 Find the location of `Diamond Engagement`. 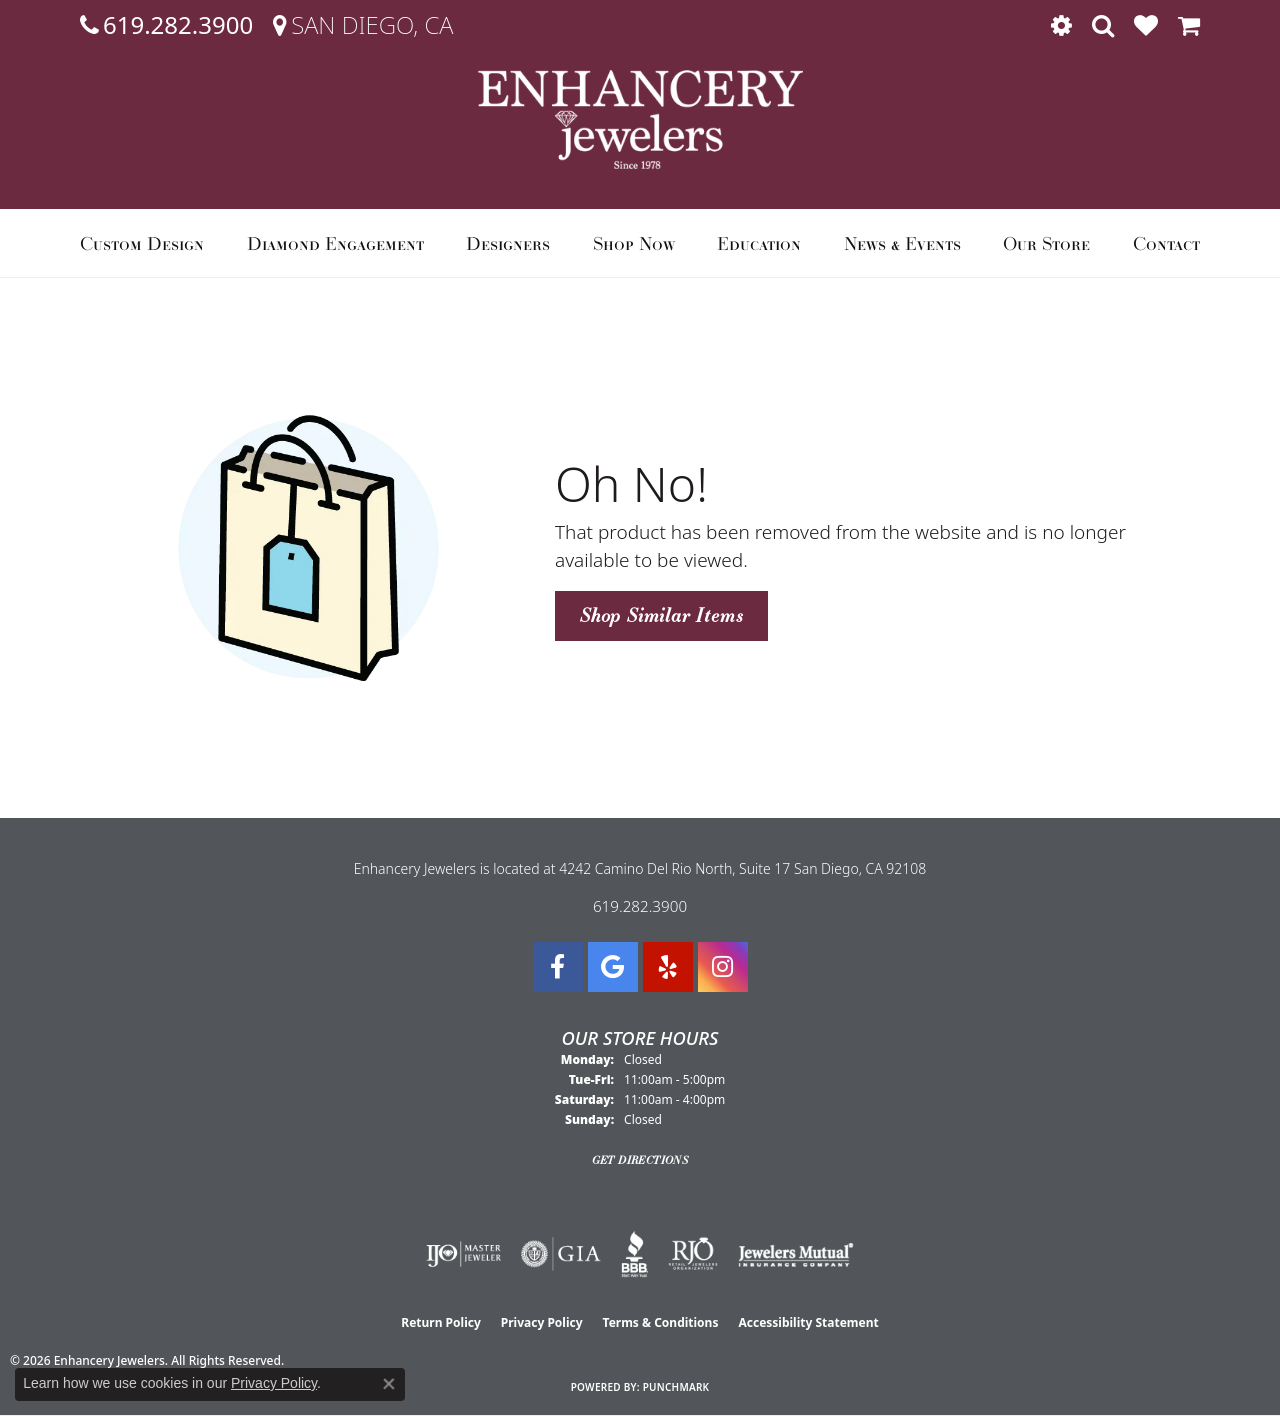

Diamond Engagement is located at coordinates (335, 243).